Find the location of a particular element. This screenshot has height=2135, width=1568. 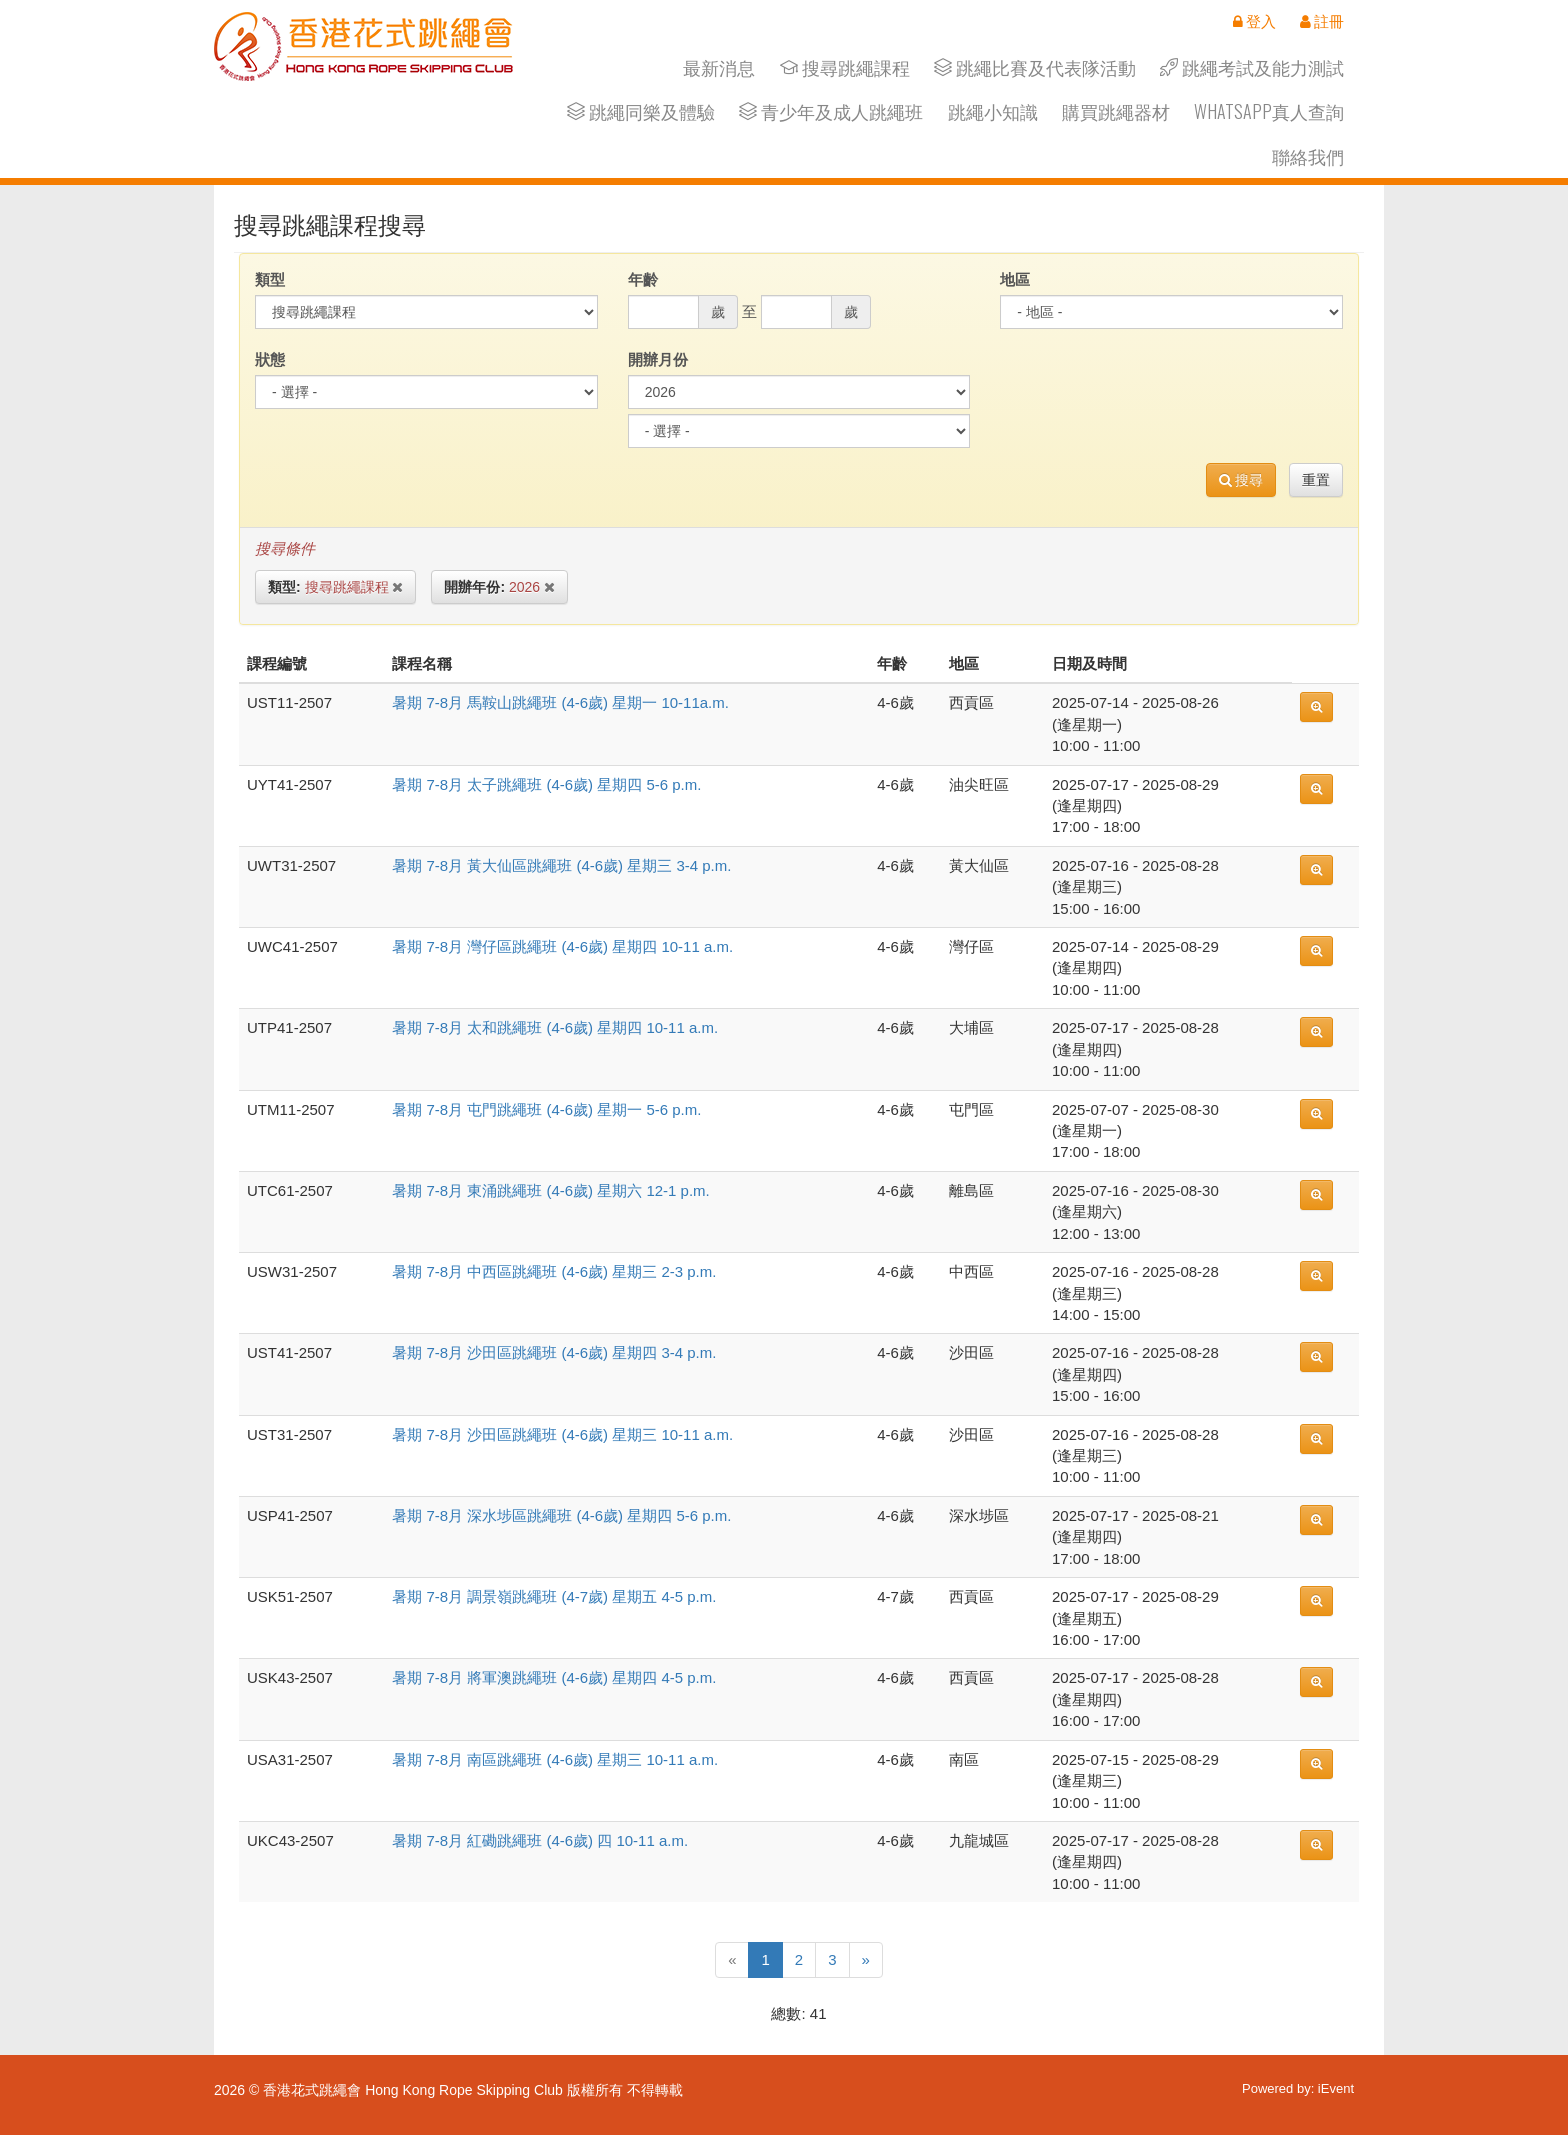

暑期 7-8月 灣仔區跳繩班 (4-6歲) 星期四 10-11 a.m. is located at coordinates (562, 946).